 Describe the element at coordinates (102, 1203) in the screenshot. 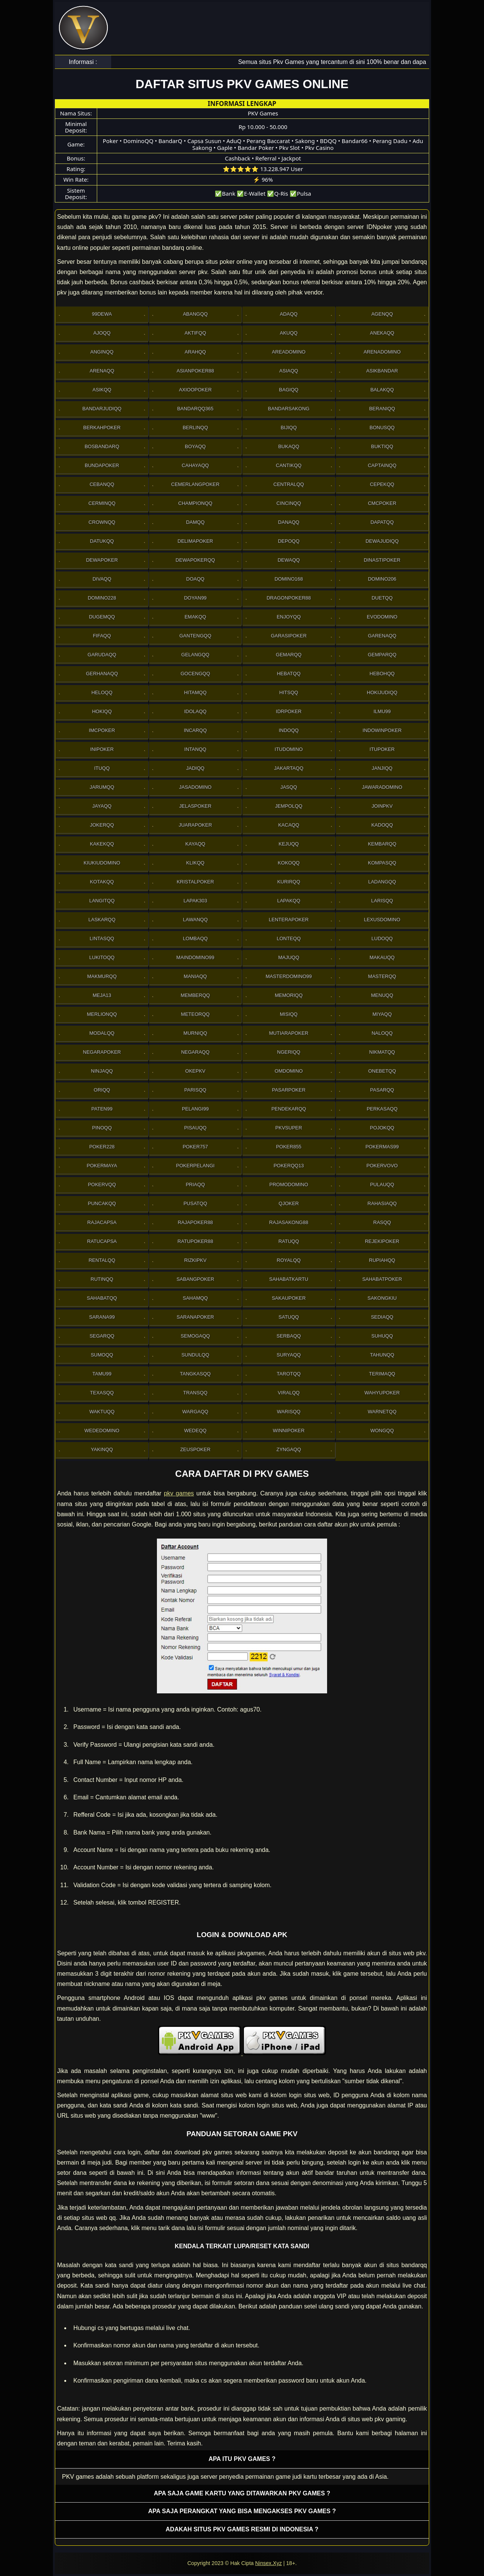

I see `Puncakqq [button]` at that location.